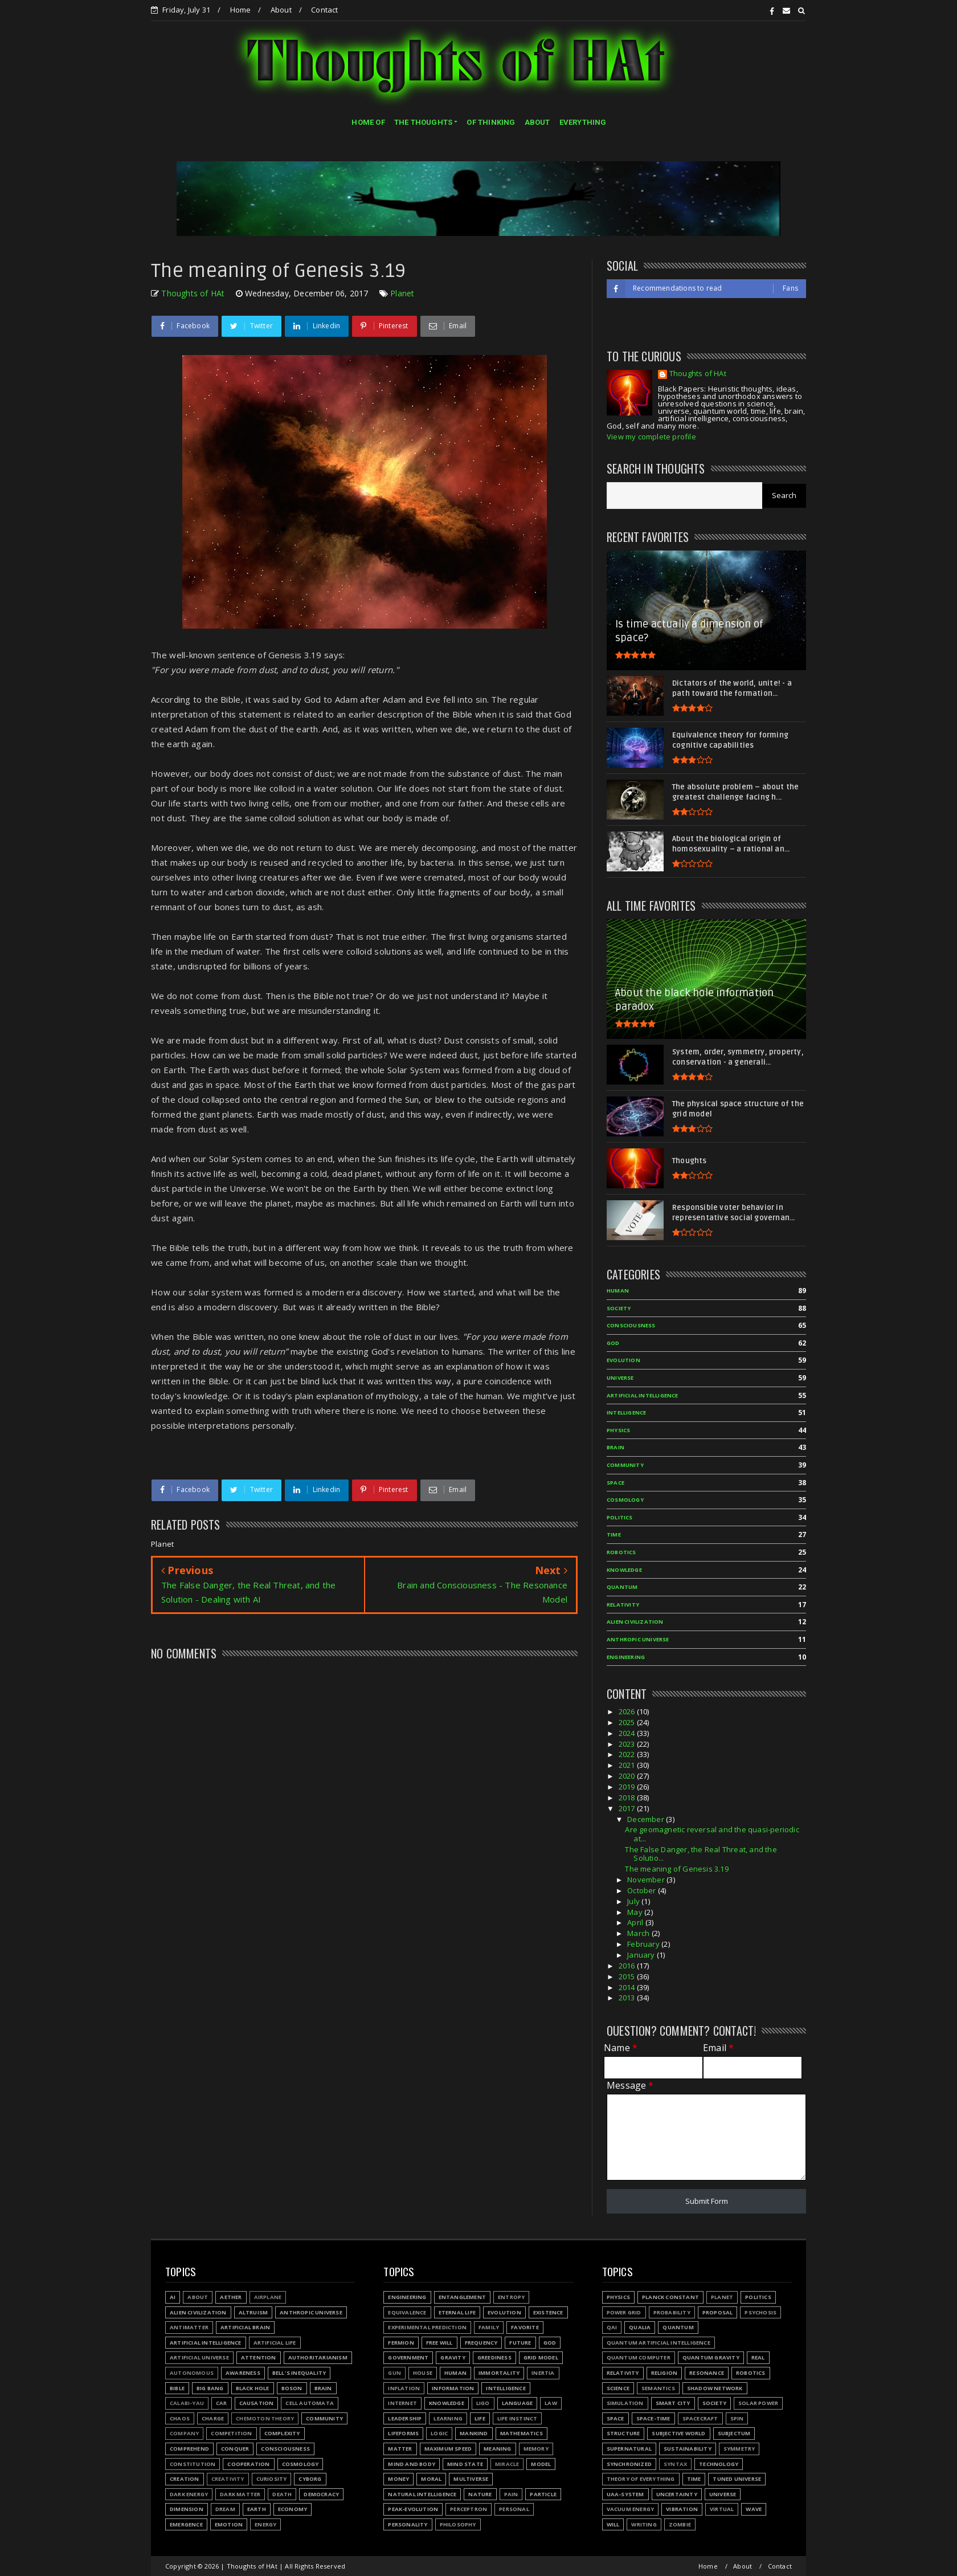 The image size is (957, 2576). What do you see at coordinates (172, 2297) in the screenshot?
I see `AI` at bounding box center [172, 2297].